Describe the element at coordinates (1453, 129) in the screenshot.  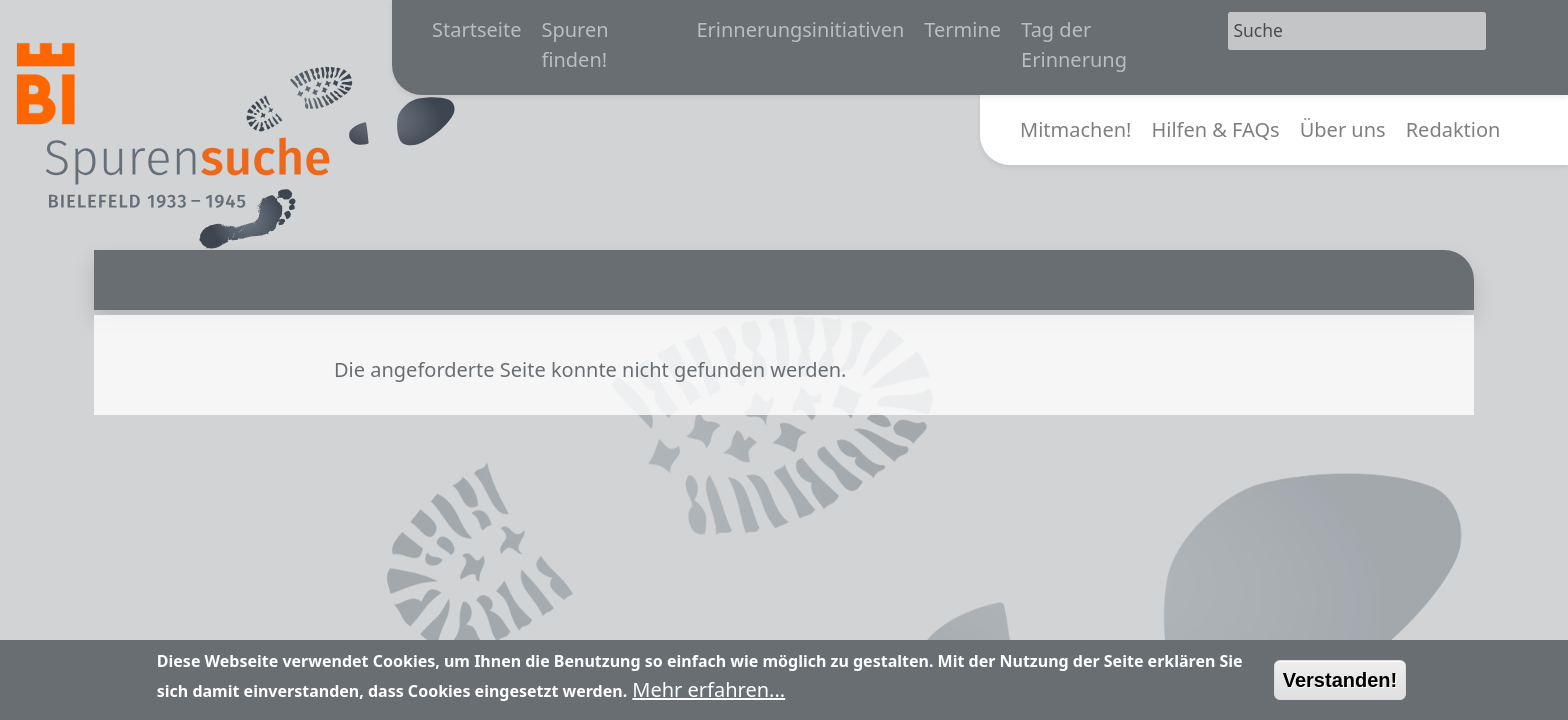
I see `Redaktion` at that location.